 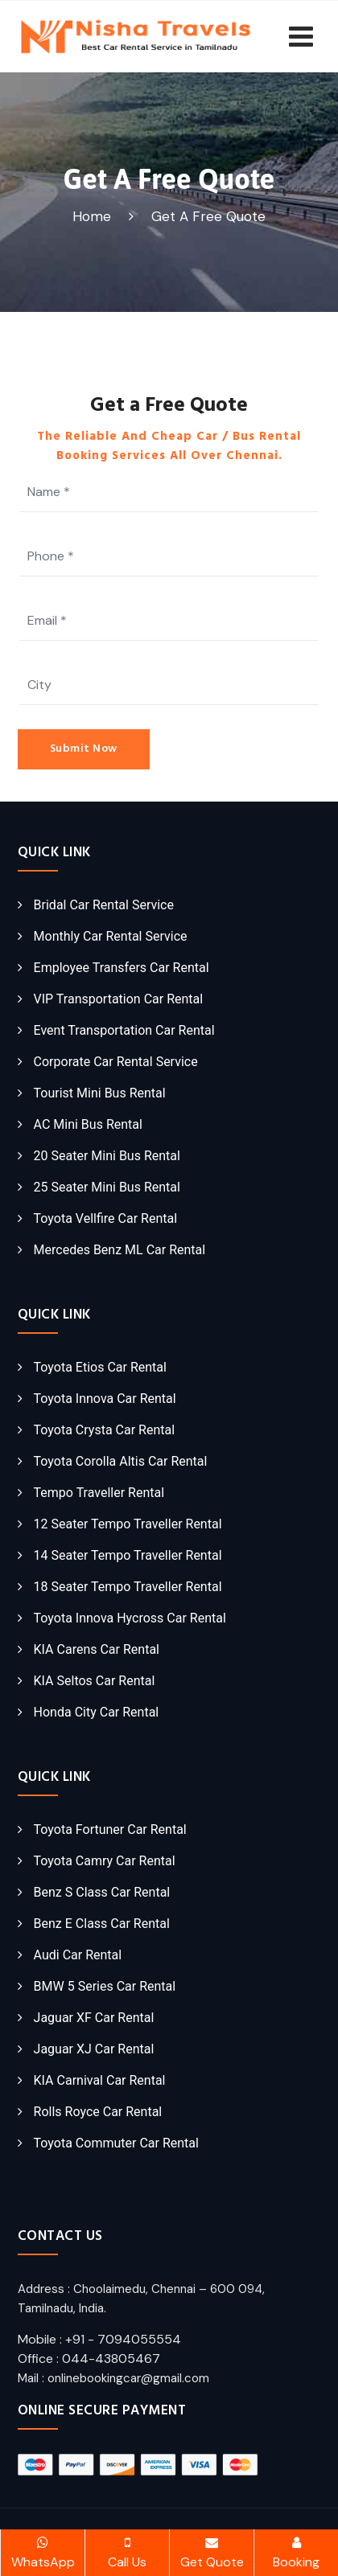 What do you see at coordinates (128, 1586) in the screenshot?
I see `18 Seater Tempo Traveller Rental` at bounding box center [128, 1586].